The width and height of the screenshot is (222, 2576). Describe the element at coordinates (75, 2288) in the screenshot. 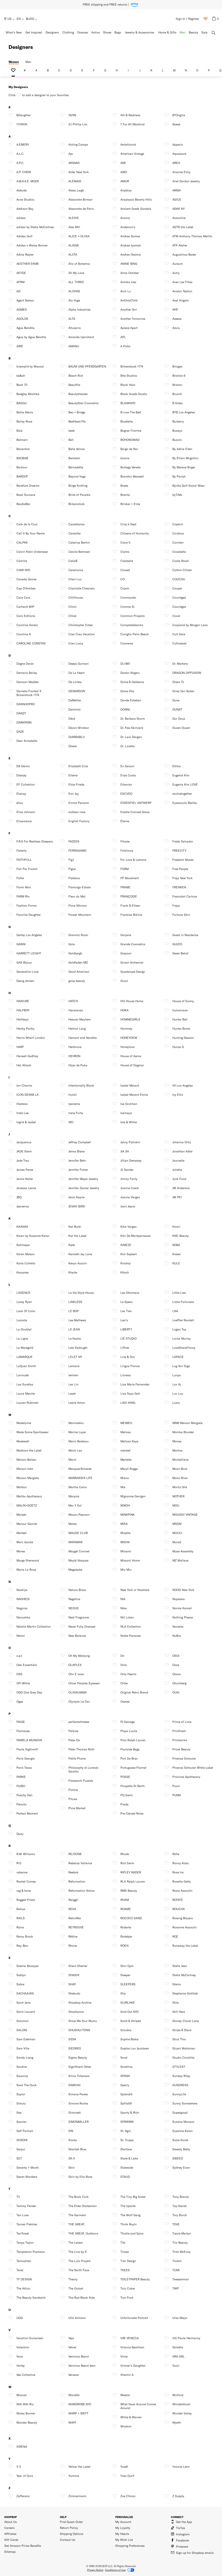

I see `The Outset` at that location.